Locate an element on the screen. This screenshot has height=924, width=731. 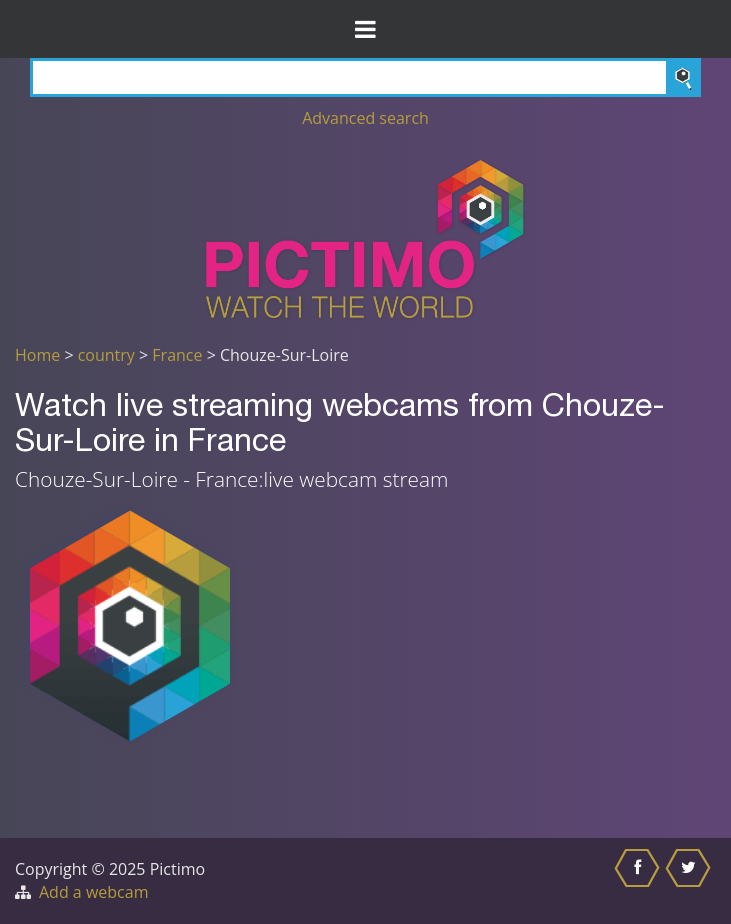
France is located at coordinates (177, 355).